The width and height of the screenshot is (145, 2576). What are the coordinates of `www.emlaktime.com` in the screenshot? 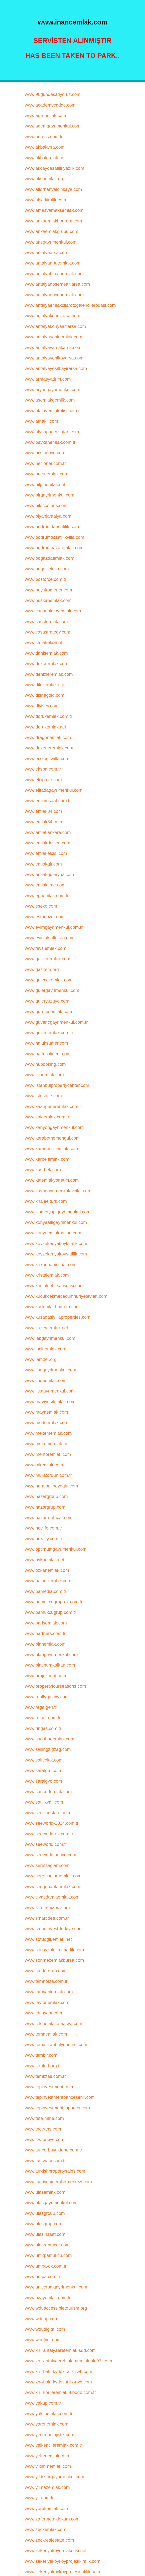 It's located at (45, 884).